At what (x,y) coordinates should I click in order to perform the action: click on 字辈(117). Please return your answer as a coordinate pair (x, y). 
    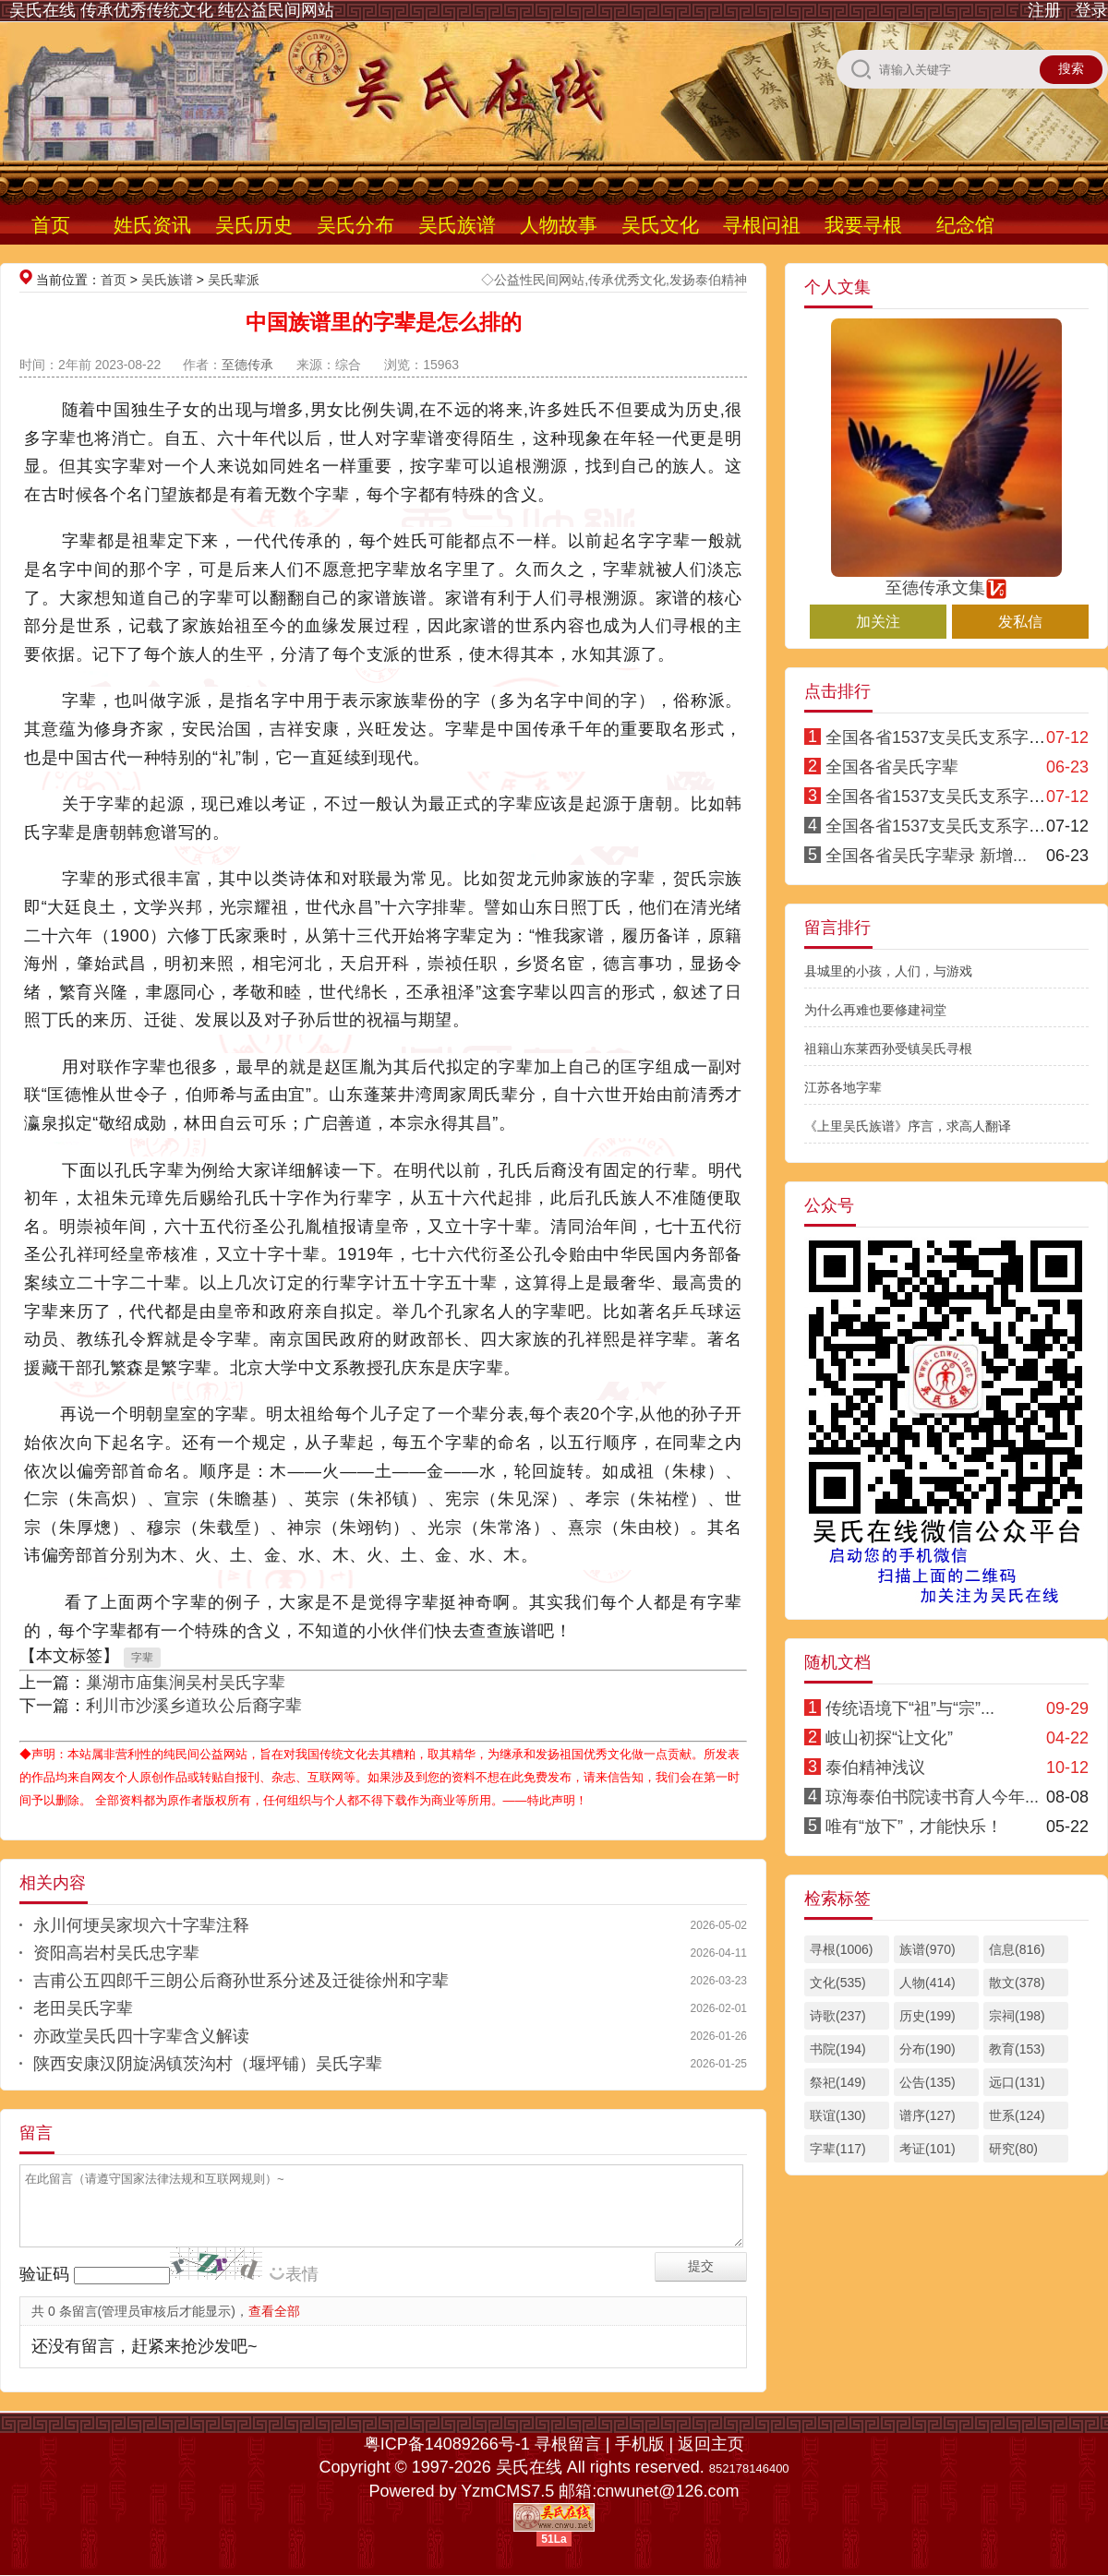
    Looking at the image, I should click on (838, 2148).